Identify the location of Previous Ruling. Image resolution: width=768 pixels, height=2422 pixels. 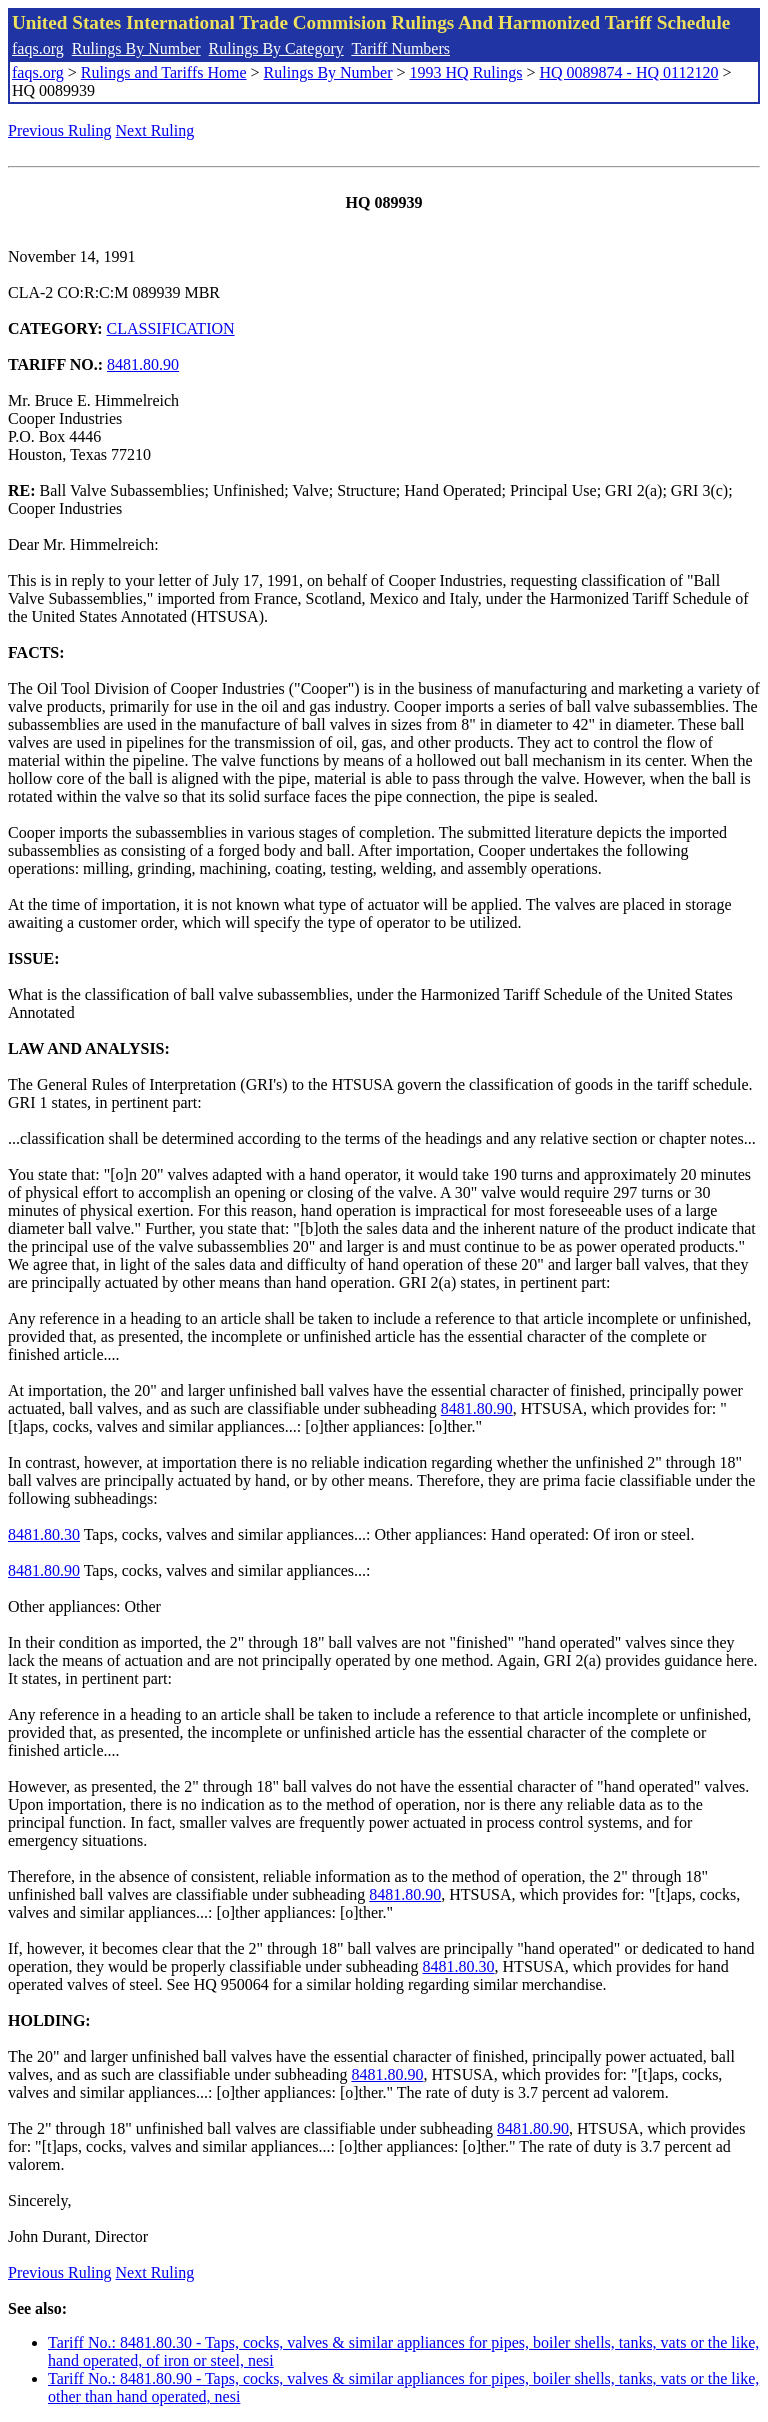
(60, 130).